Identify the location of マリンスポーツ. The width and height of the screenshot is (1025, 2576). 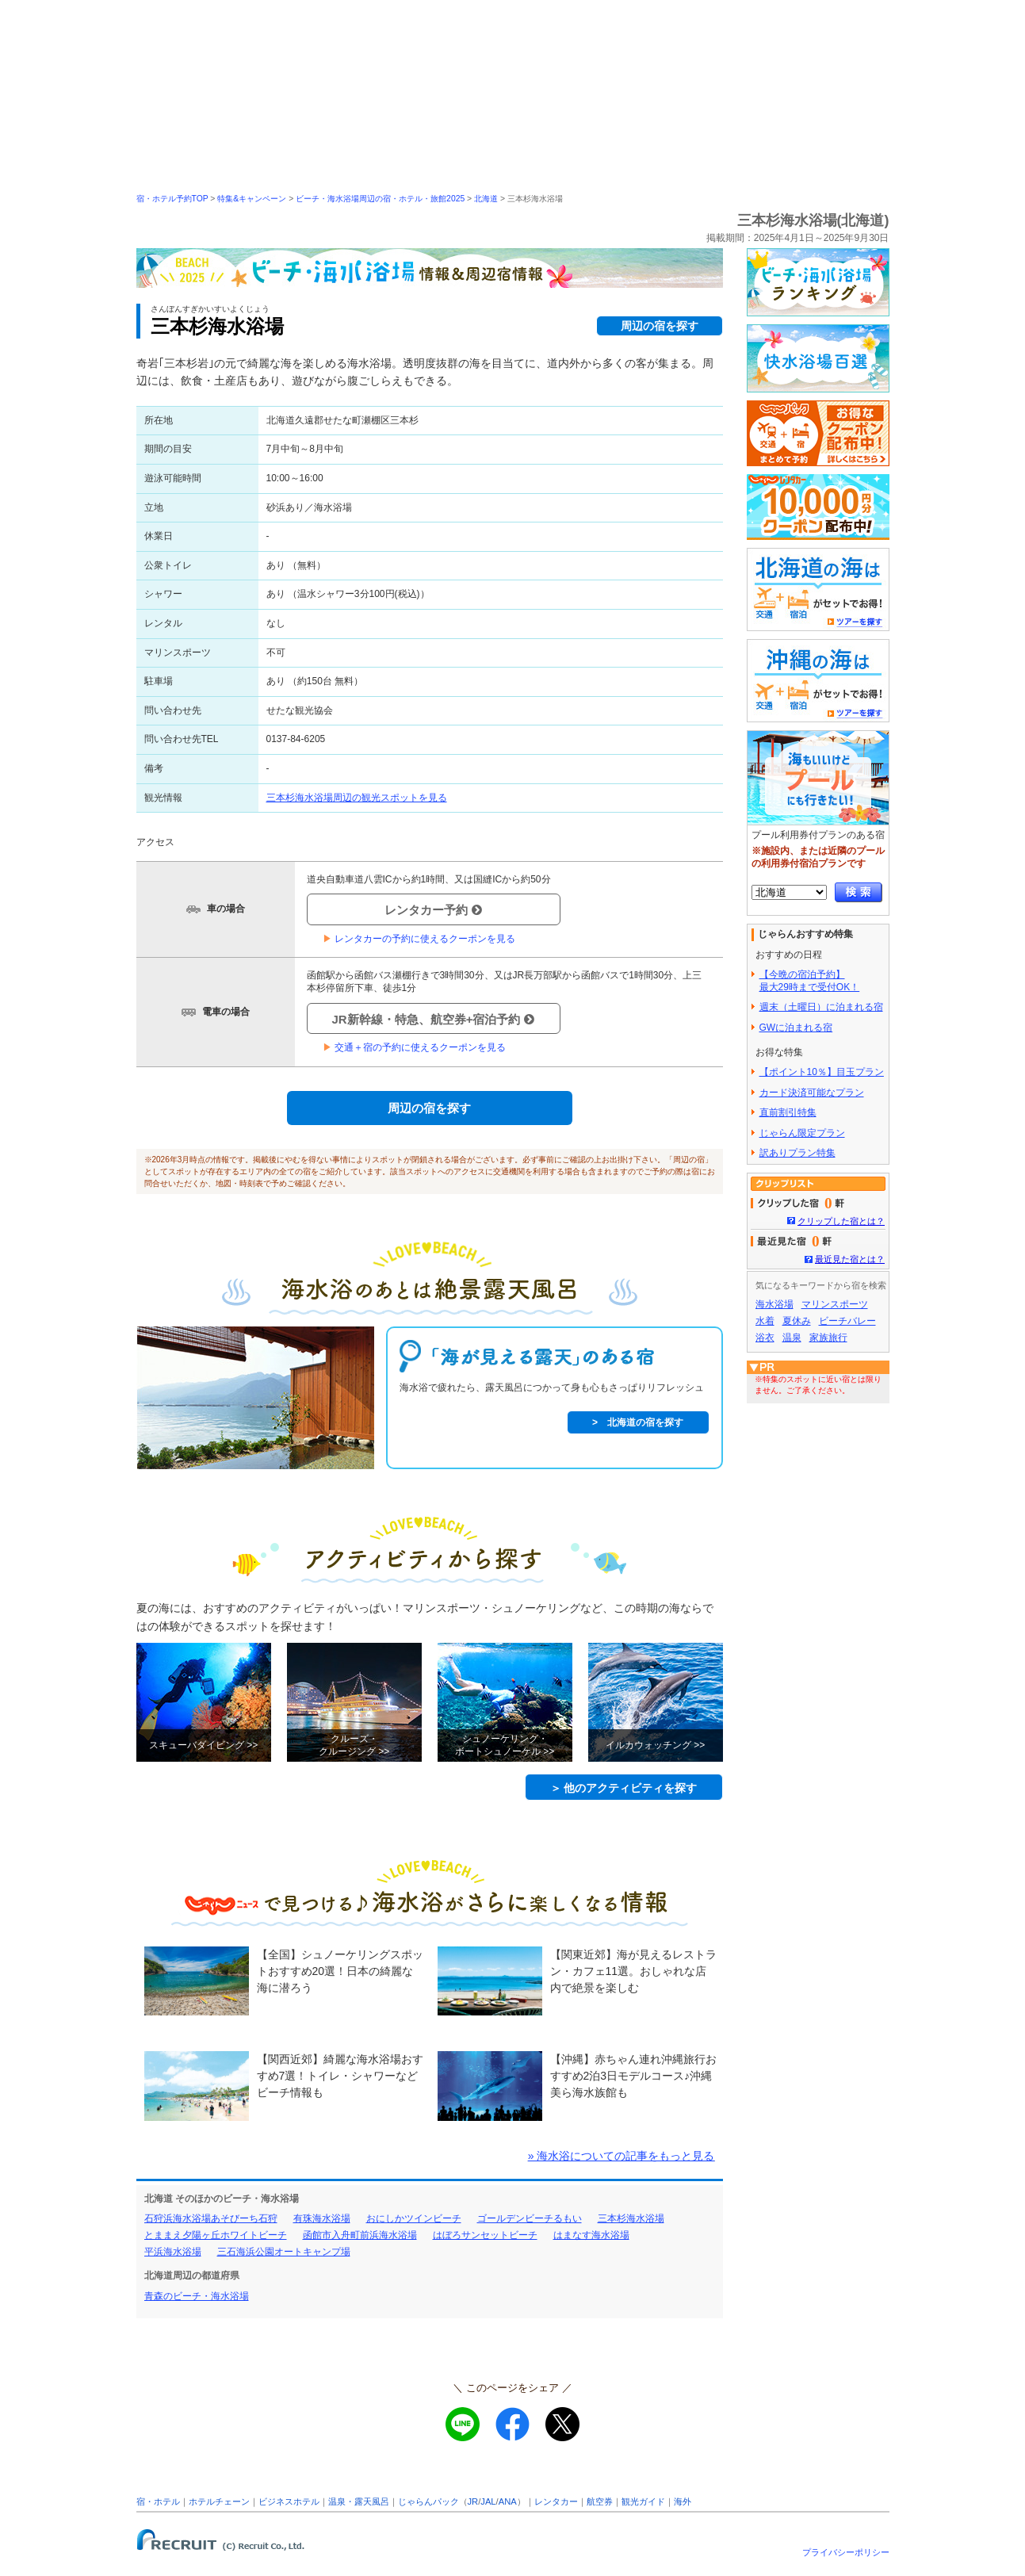
(834, 1304).